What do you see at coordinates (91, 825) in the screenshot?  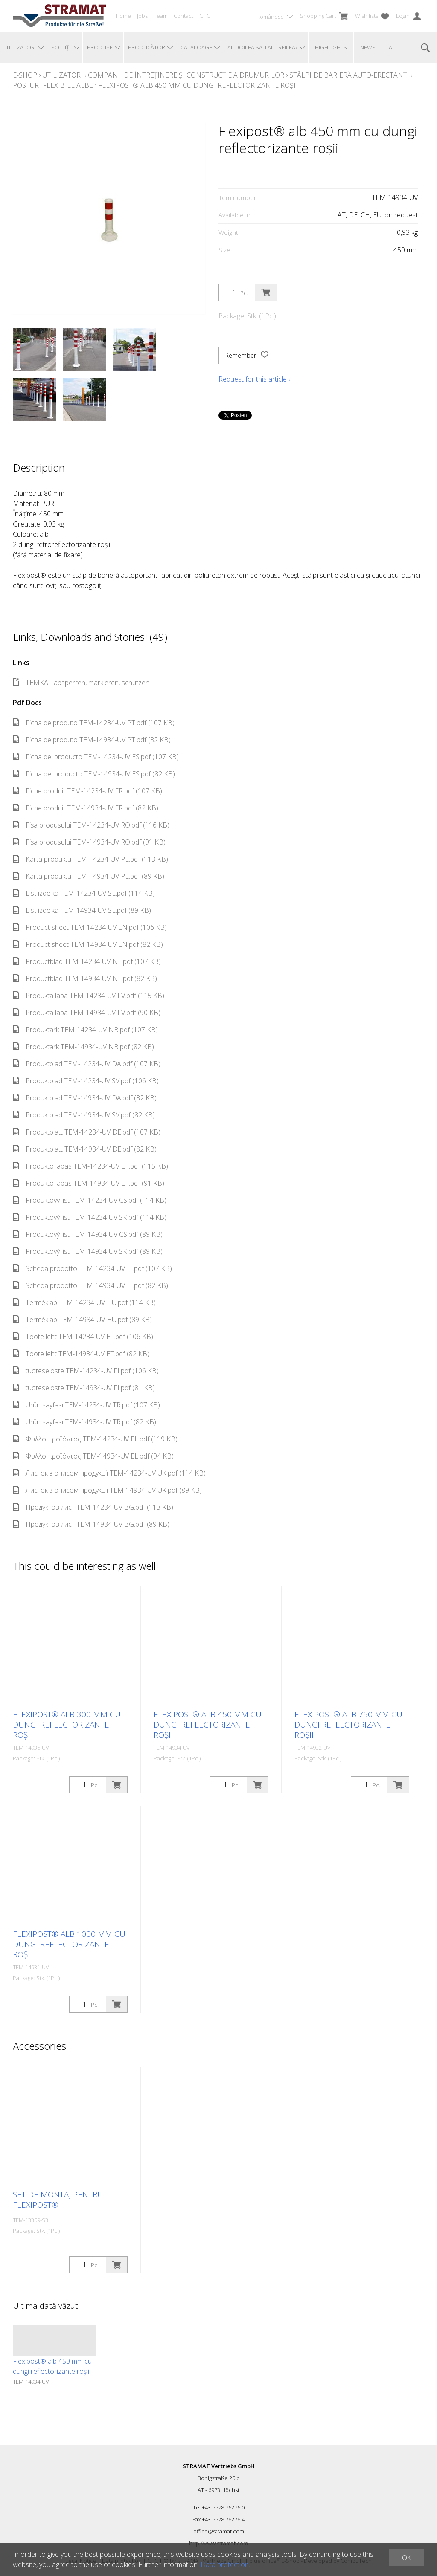 I see `Fișa produsului TEM-14234-UV RO.pdf (116 KB)` at bounding box center [91, 825].